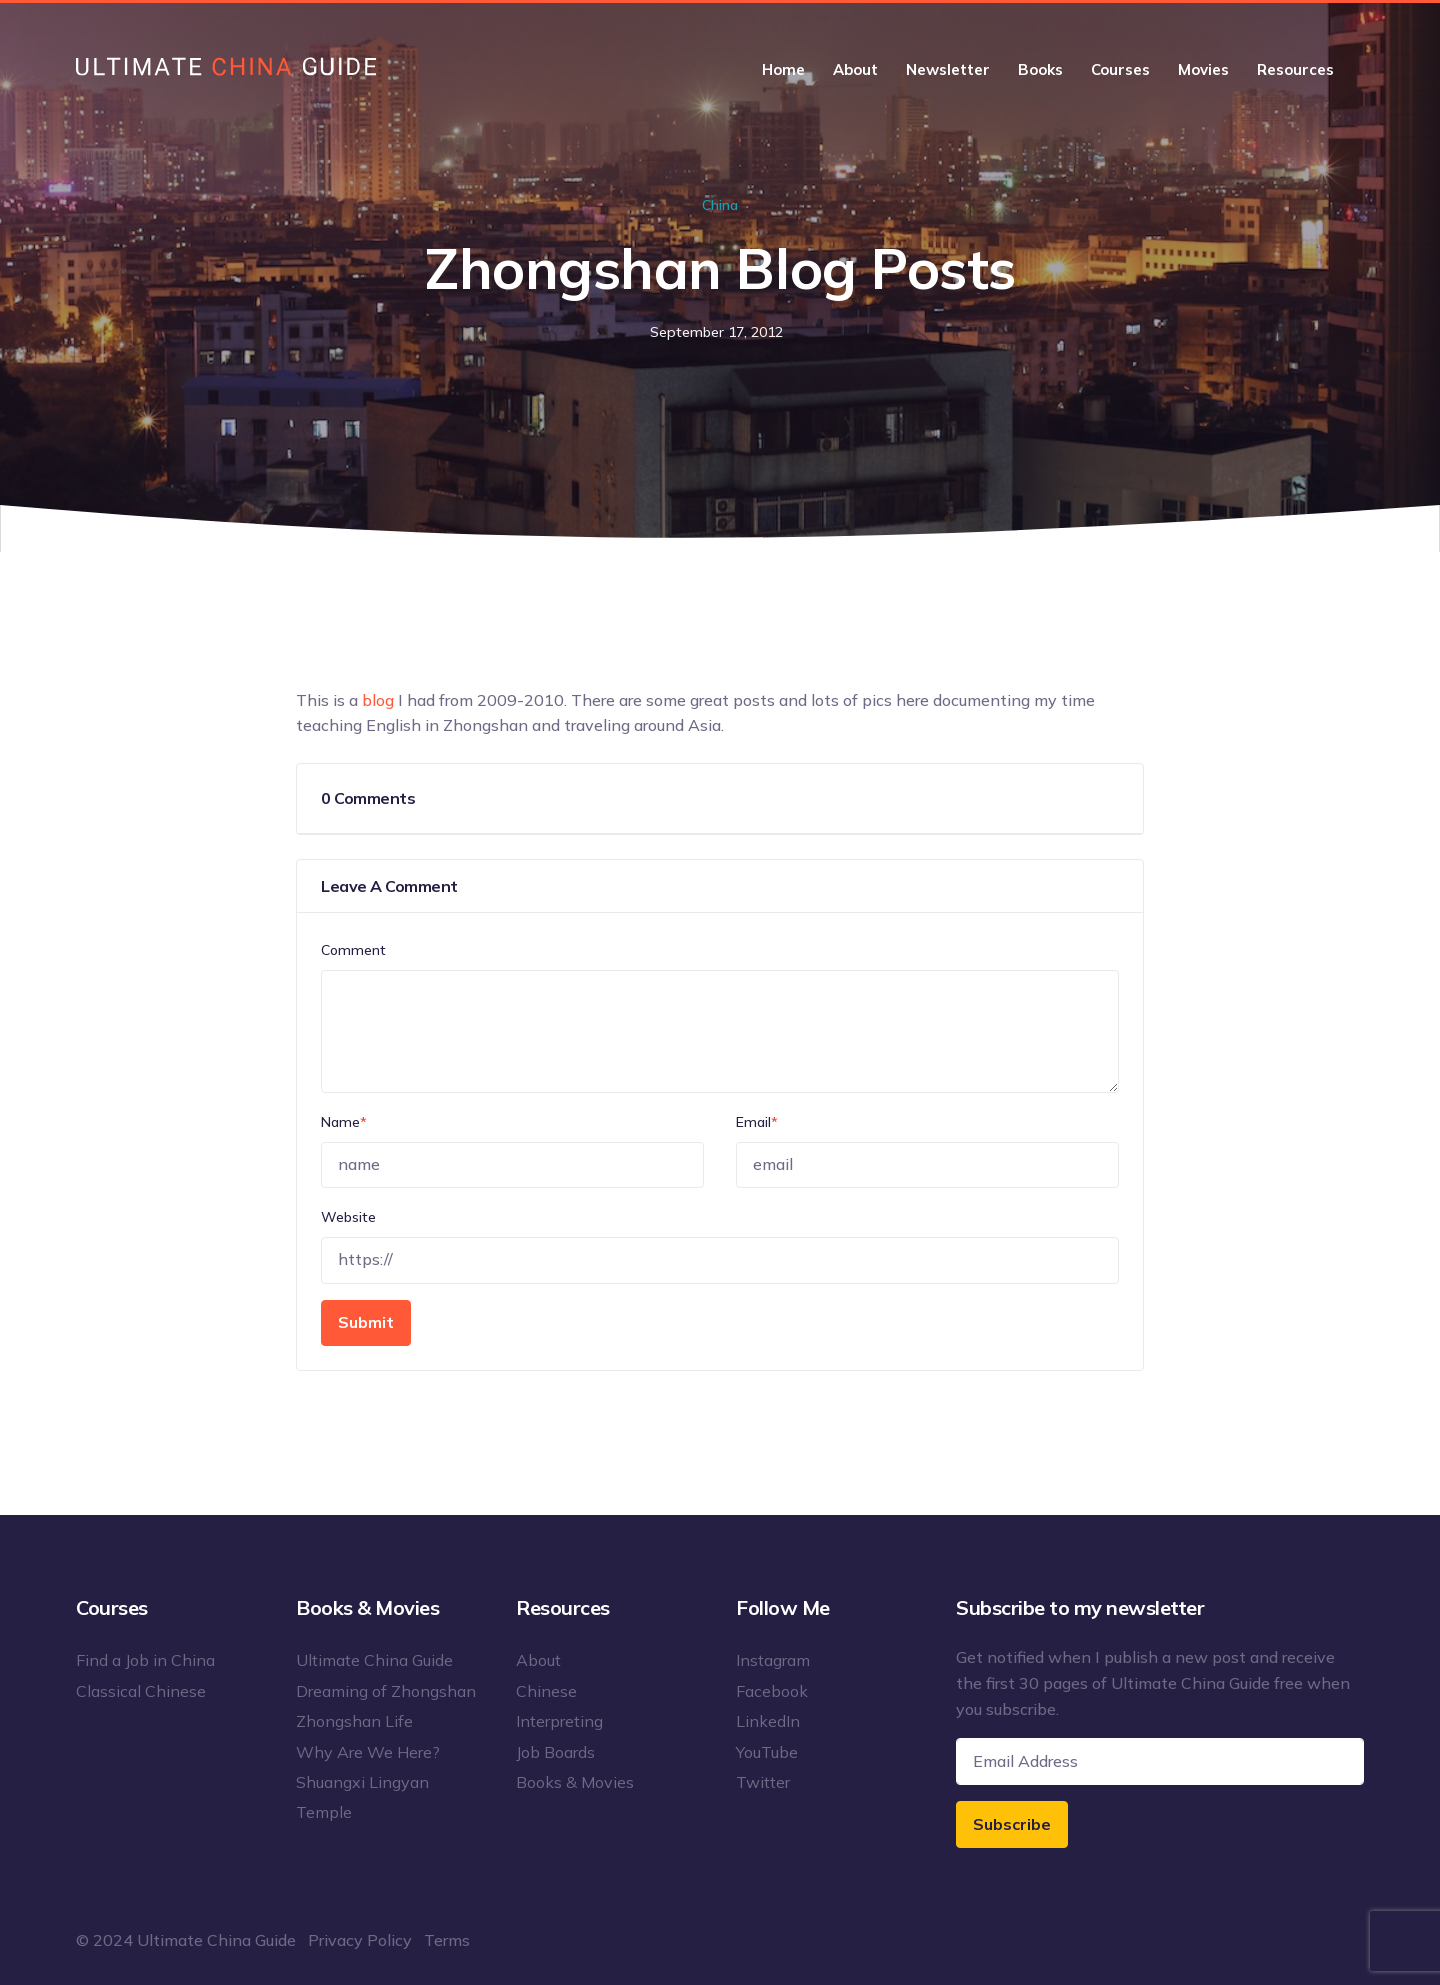 Image resolution: width=1440 pixels, height=1985 pixels. I want to click on Instagram, so click(773, 1660).